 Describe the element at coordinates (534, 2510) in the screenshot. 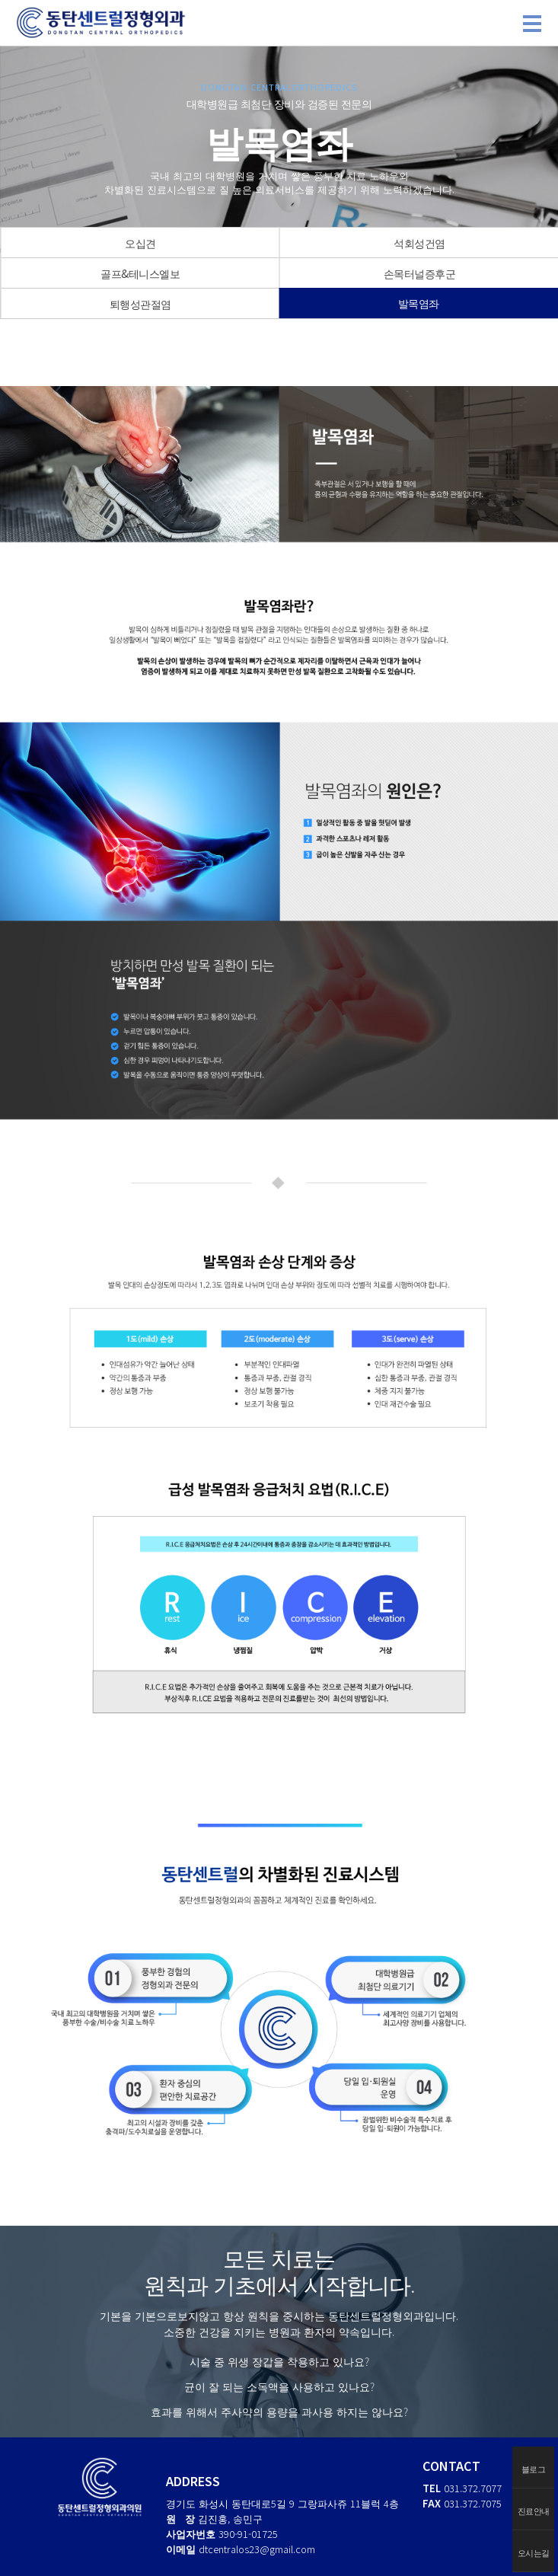

I see `진료안내` at that location.